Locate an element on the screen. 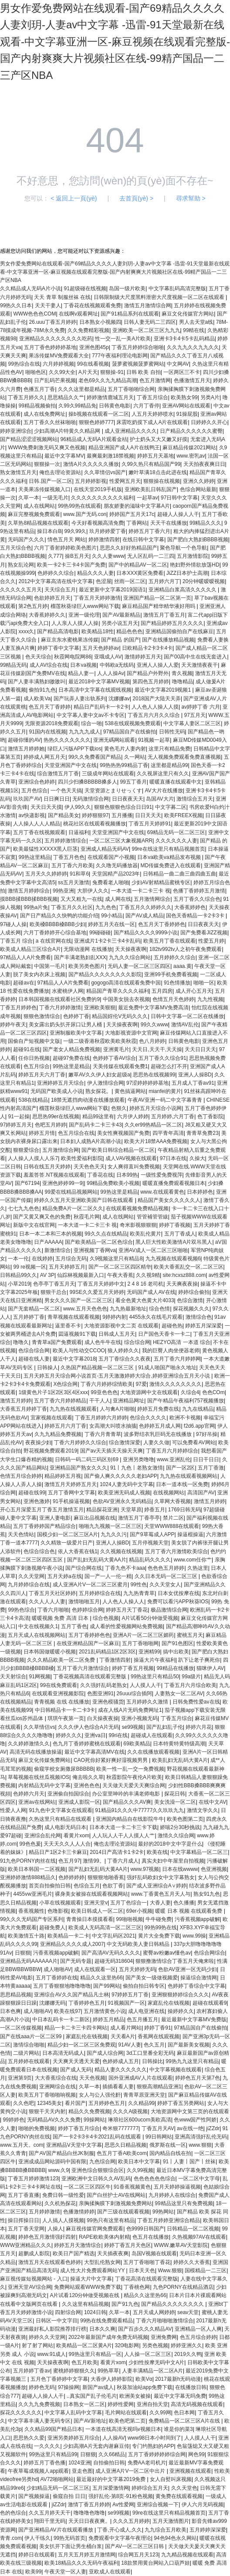  亚洲久久婷婷 is located at coordinates (198, 481).